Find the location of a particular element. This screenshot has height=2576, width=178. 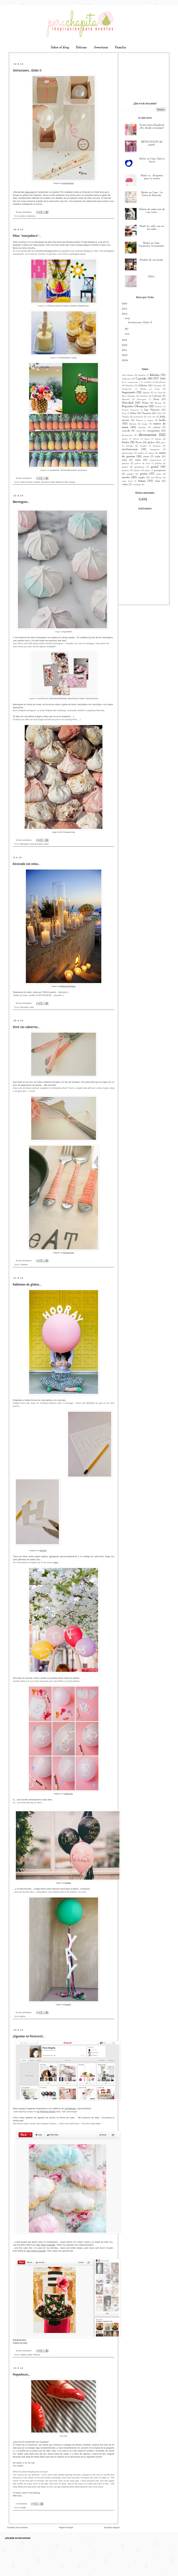

UnBeauJour is located at coordinates (68, 1794).